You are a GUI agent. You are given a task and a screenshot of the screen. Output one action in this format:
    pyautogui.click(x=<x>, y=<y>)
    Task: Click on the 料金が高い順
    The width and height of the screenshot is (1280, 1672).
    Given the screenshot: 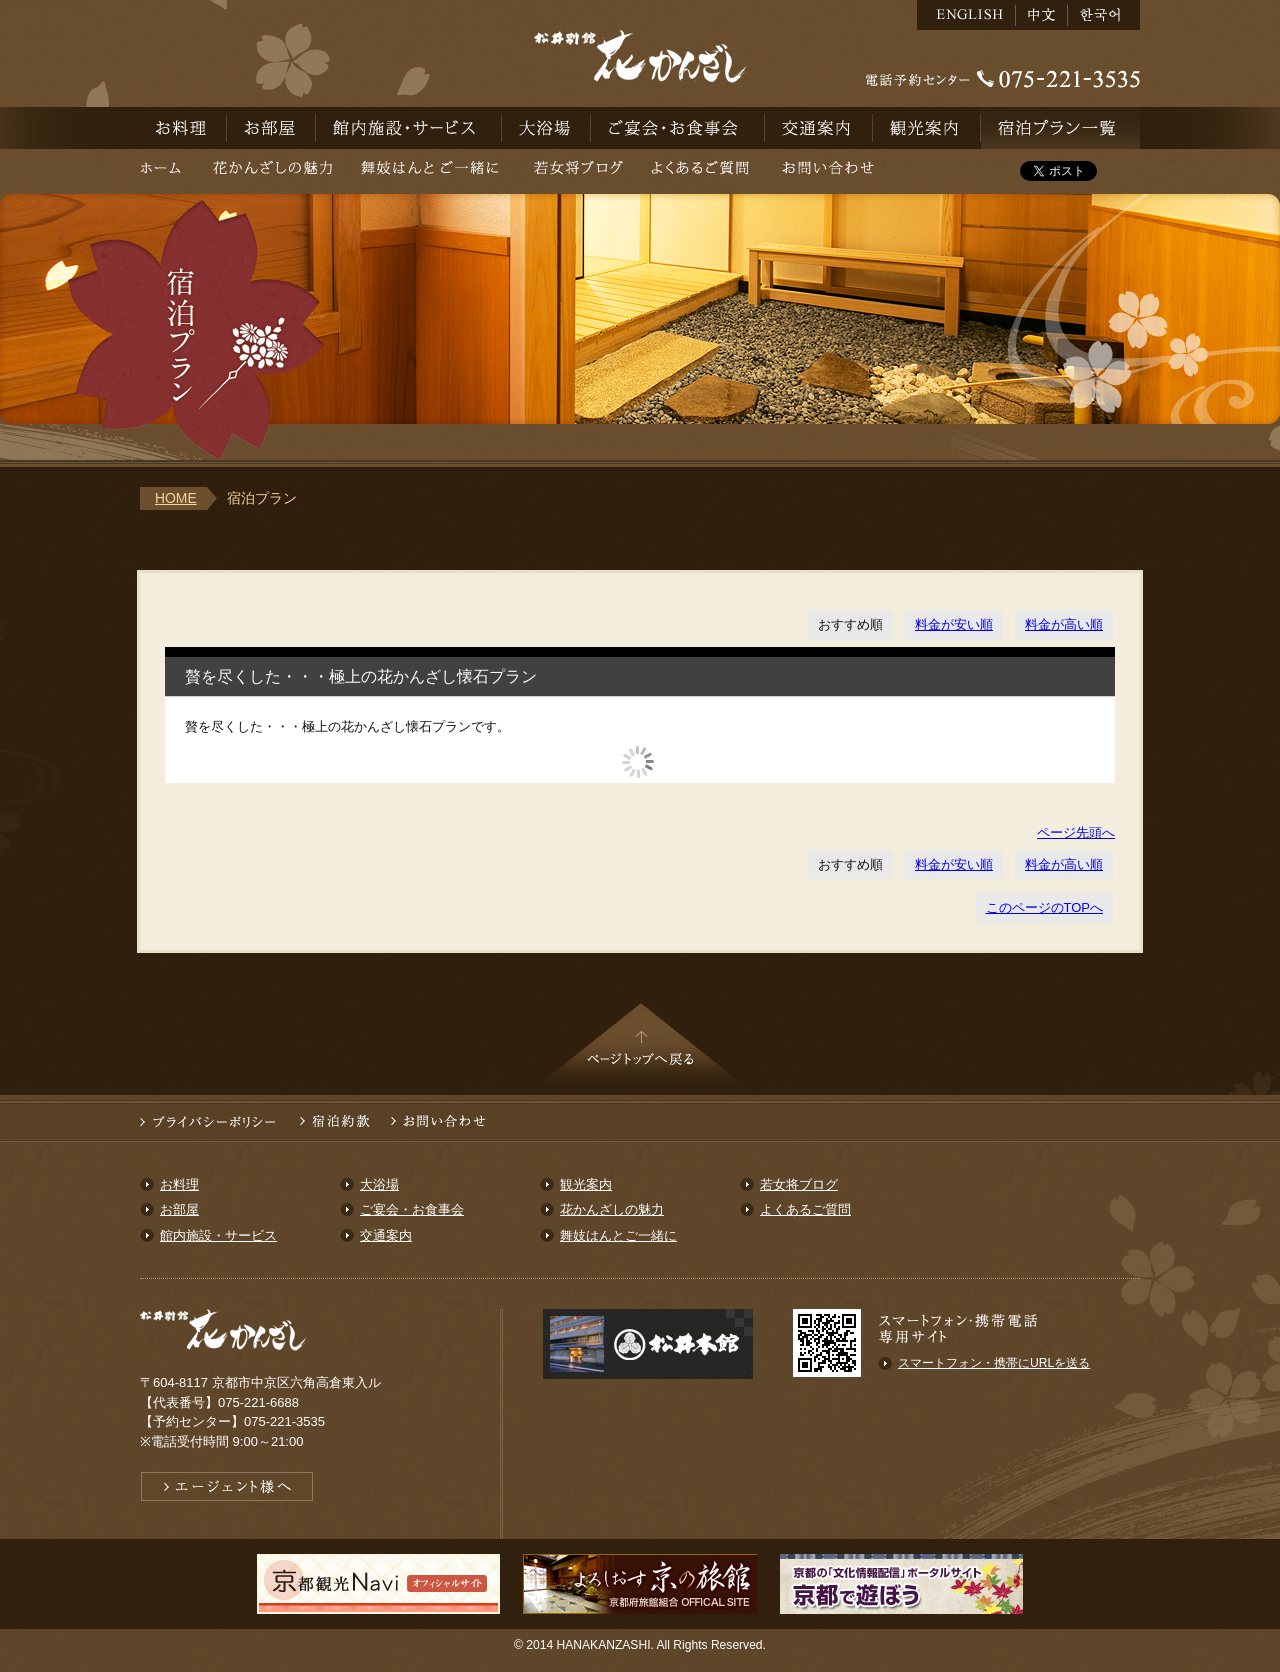 What is the action you would take?
    pyautogui.click(x=1064, y=624)
    